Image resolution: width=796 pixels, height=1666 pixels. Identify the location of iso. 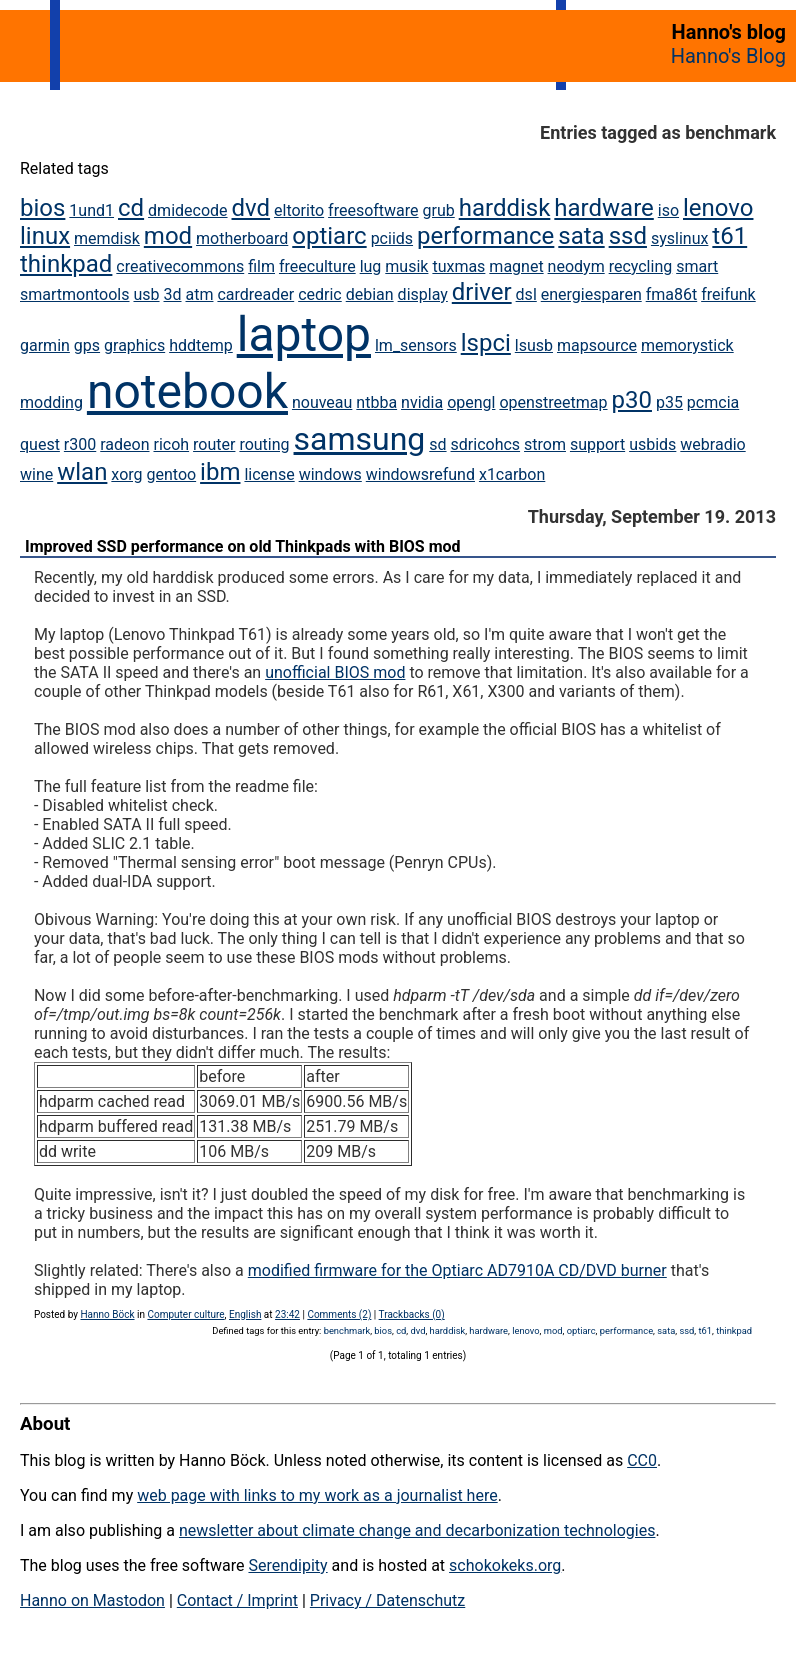
(668, 210).